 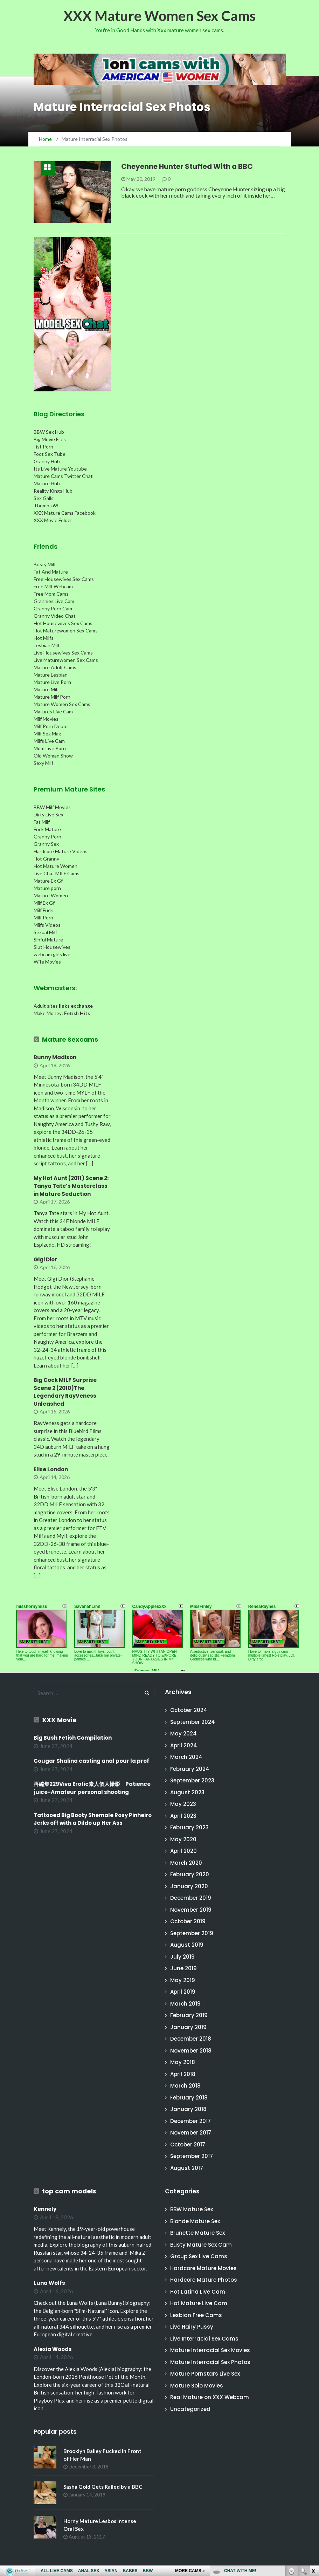 What do you see at coordinates (49, 432) in the screenshot?
I see `BBW Sex Hub` at bounding box center [49, 432].